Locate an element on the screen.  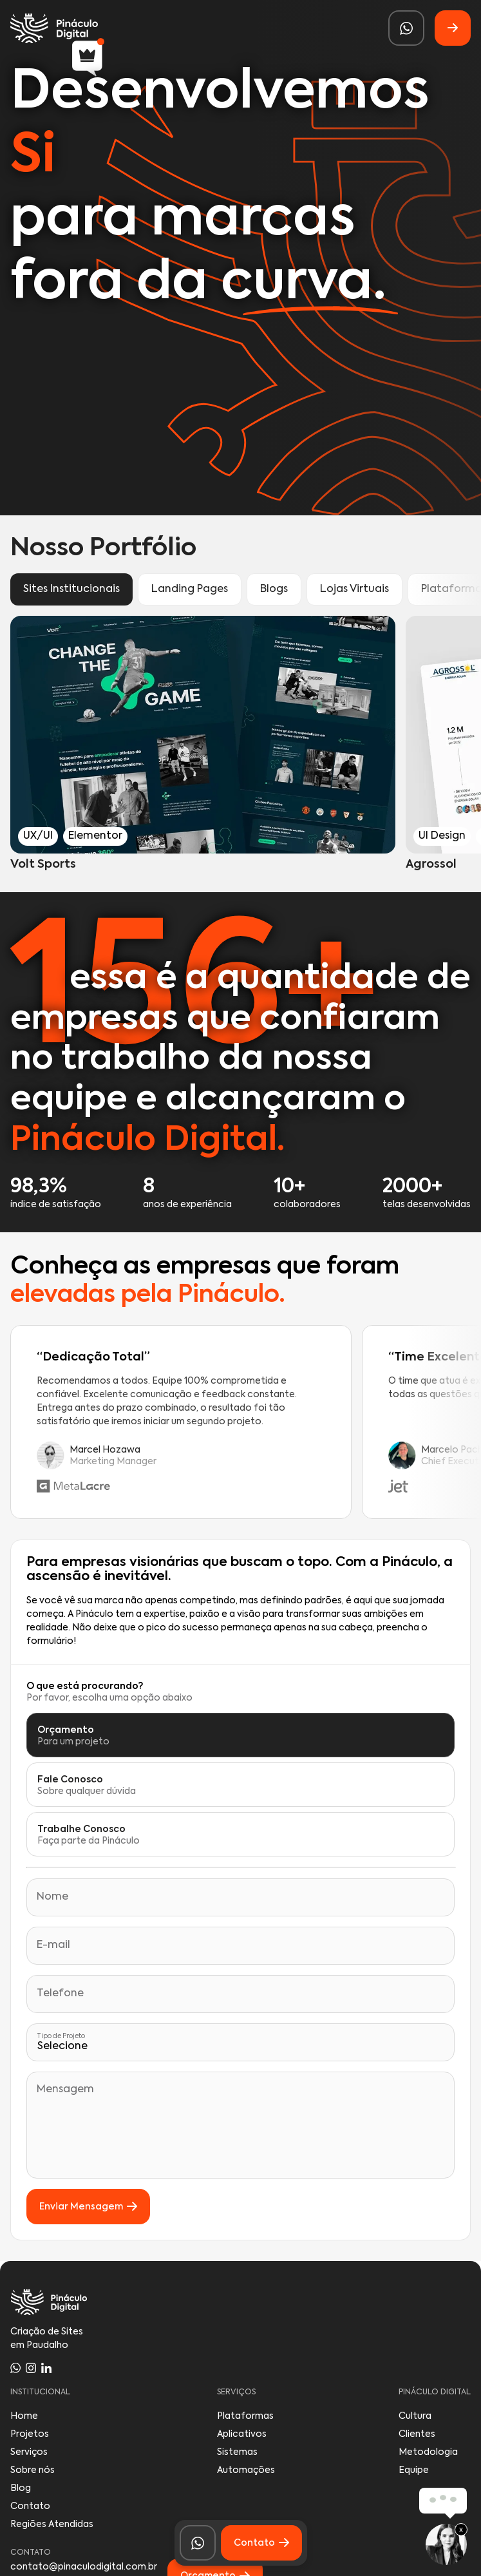
Home is located at coordinates (24, 2416).